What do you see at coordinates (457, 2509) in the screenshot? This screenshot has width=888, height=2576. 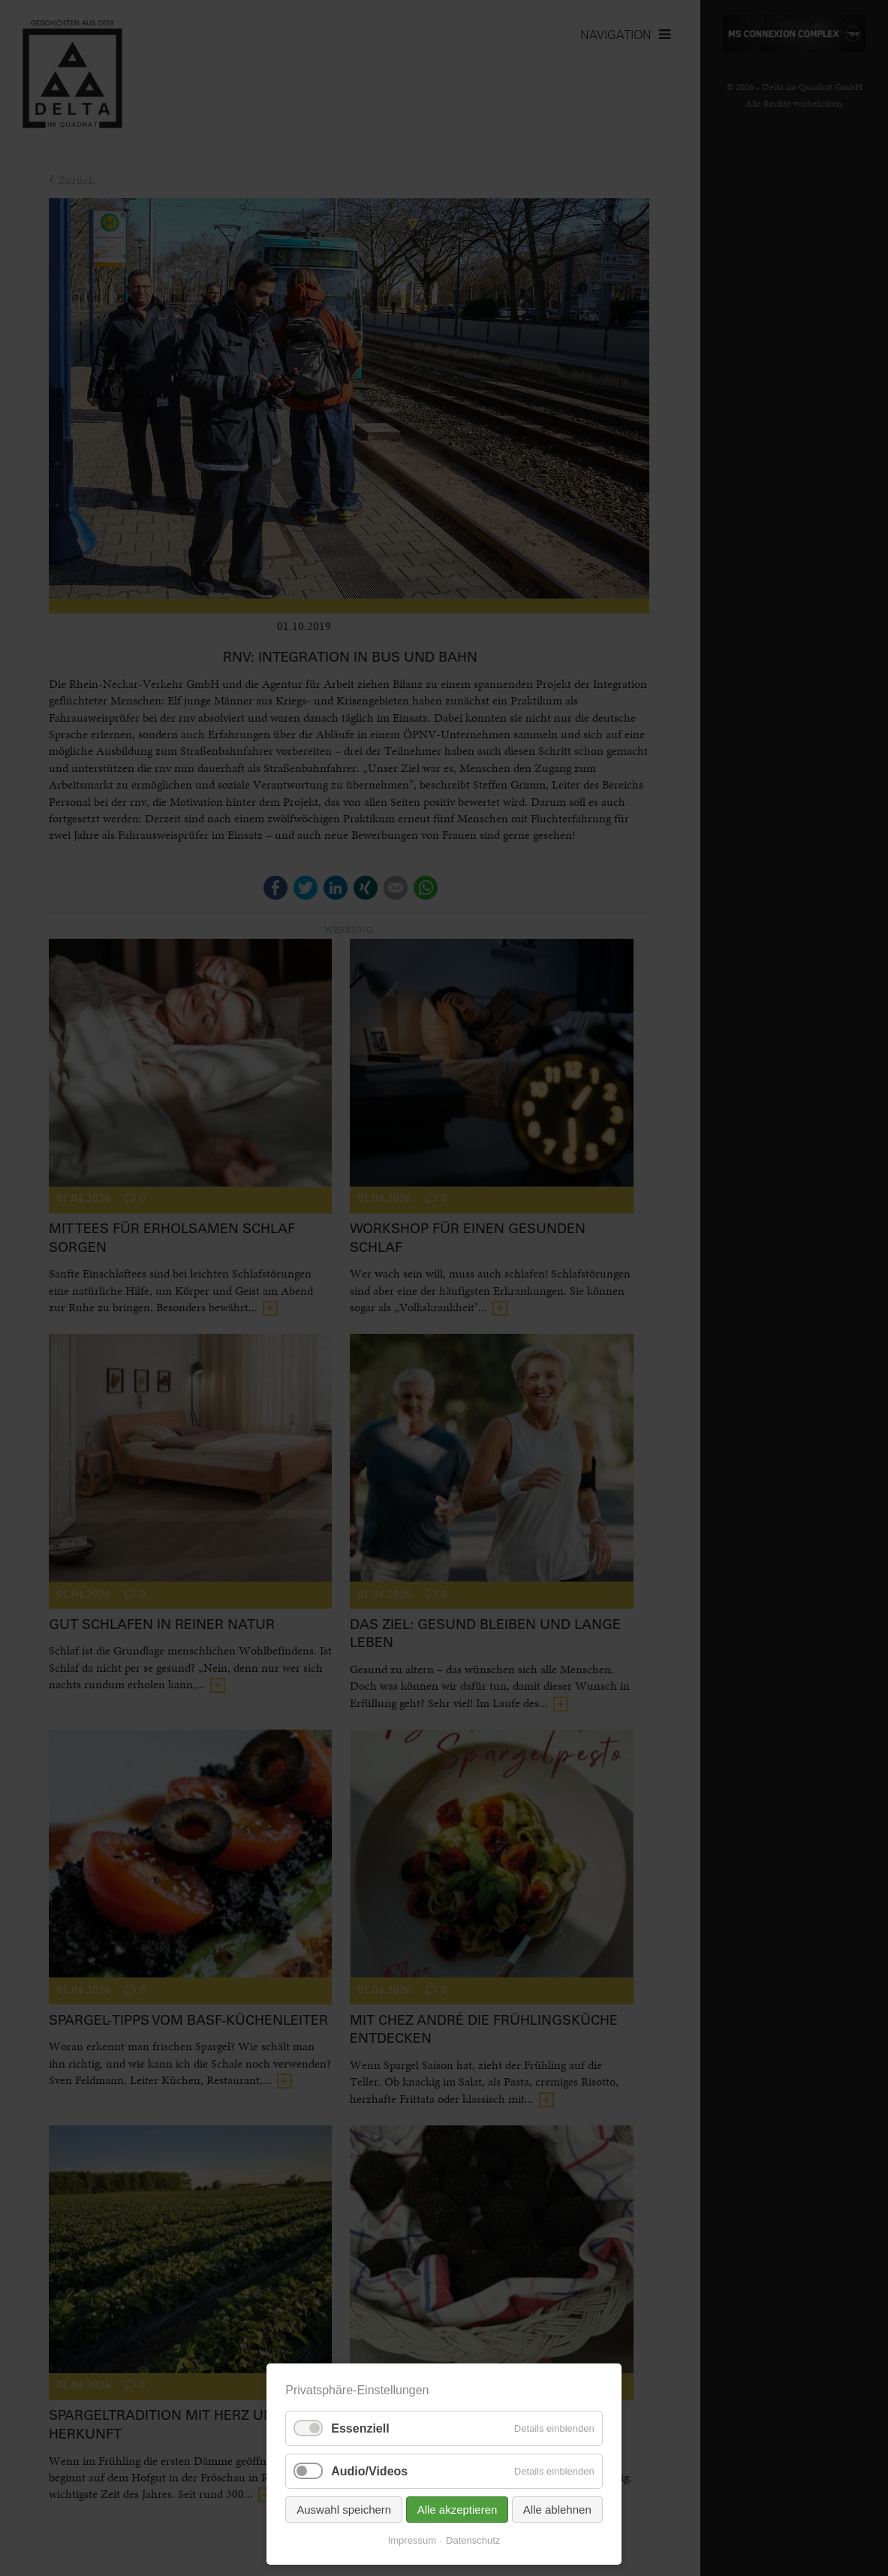 I see `Alle akzeptieren` at bounding box center [457, 2509].